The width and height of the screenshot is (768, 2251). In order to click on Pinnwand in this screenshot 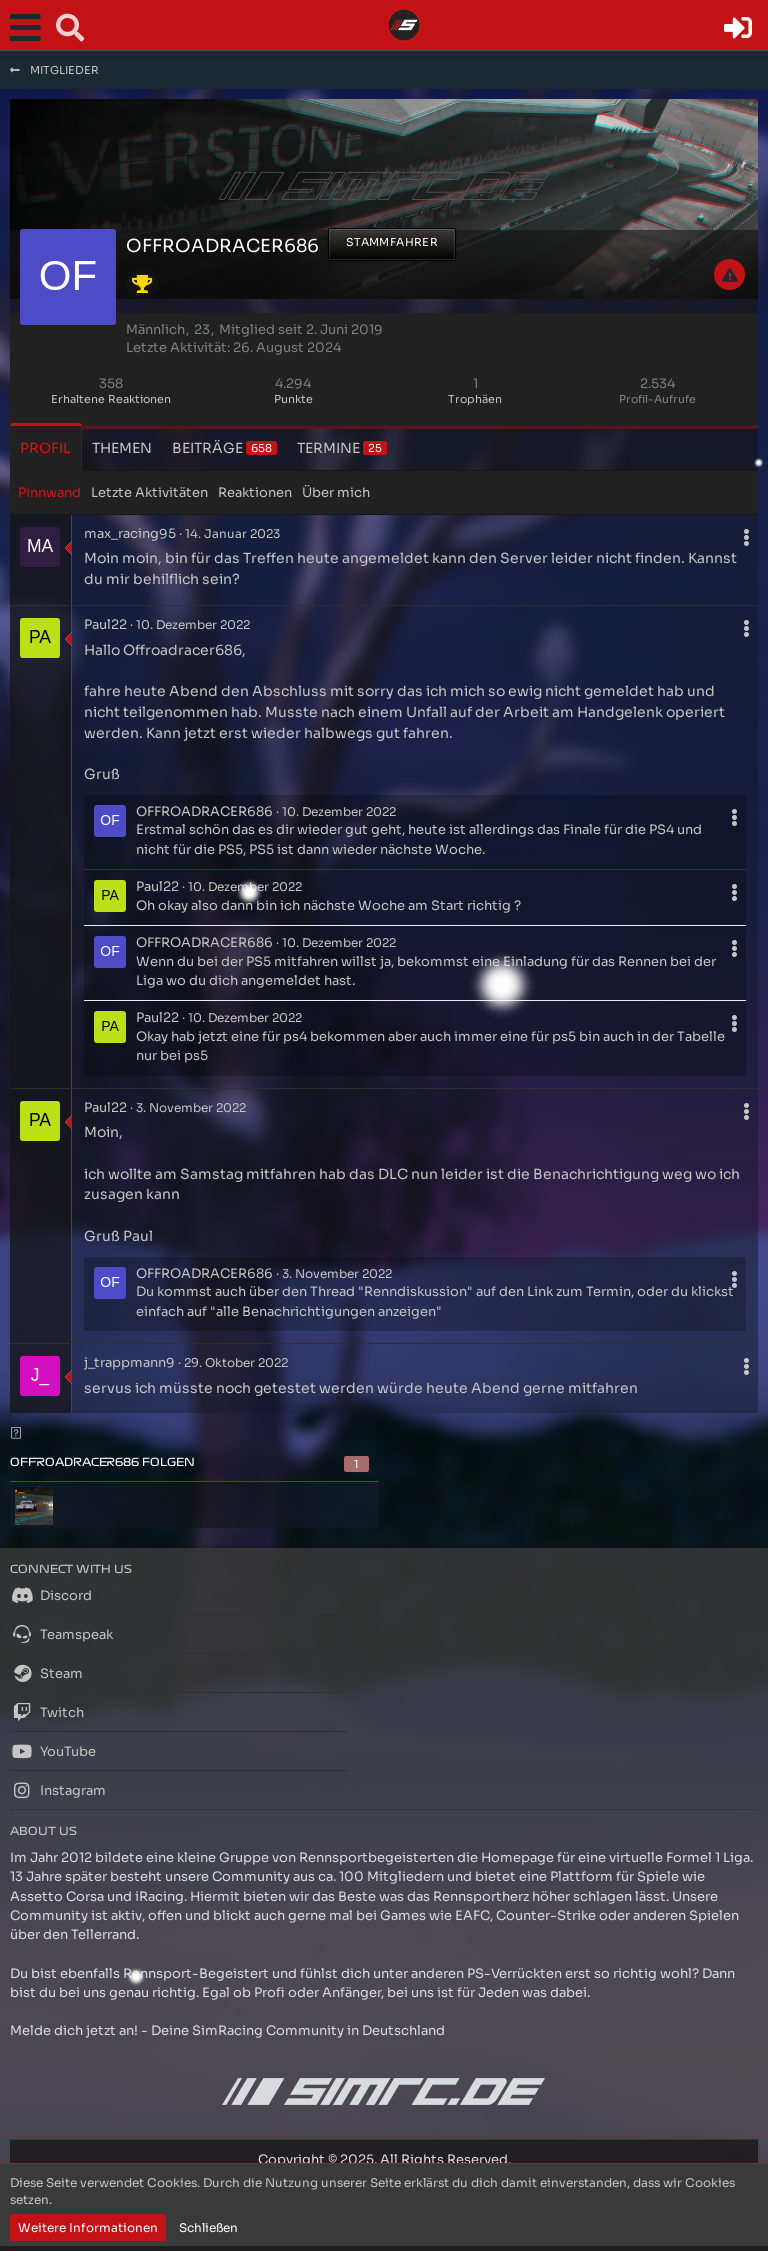, I will do `click(49, 492)`.